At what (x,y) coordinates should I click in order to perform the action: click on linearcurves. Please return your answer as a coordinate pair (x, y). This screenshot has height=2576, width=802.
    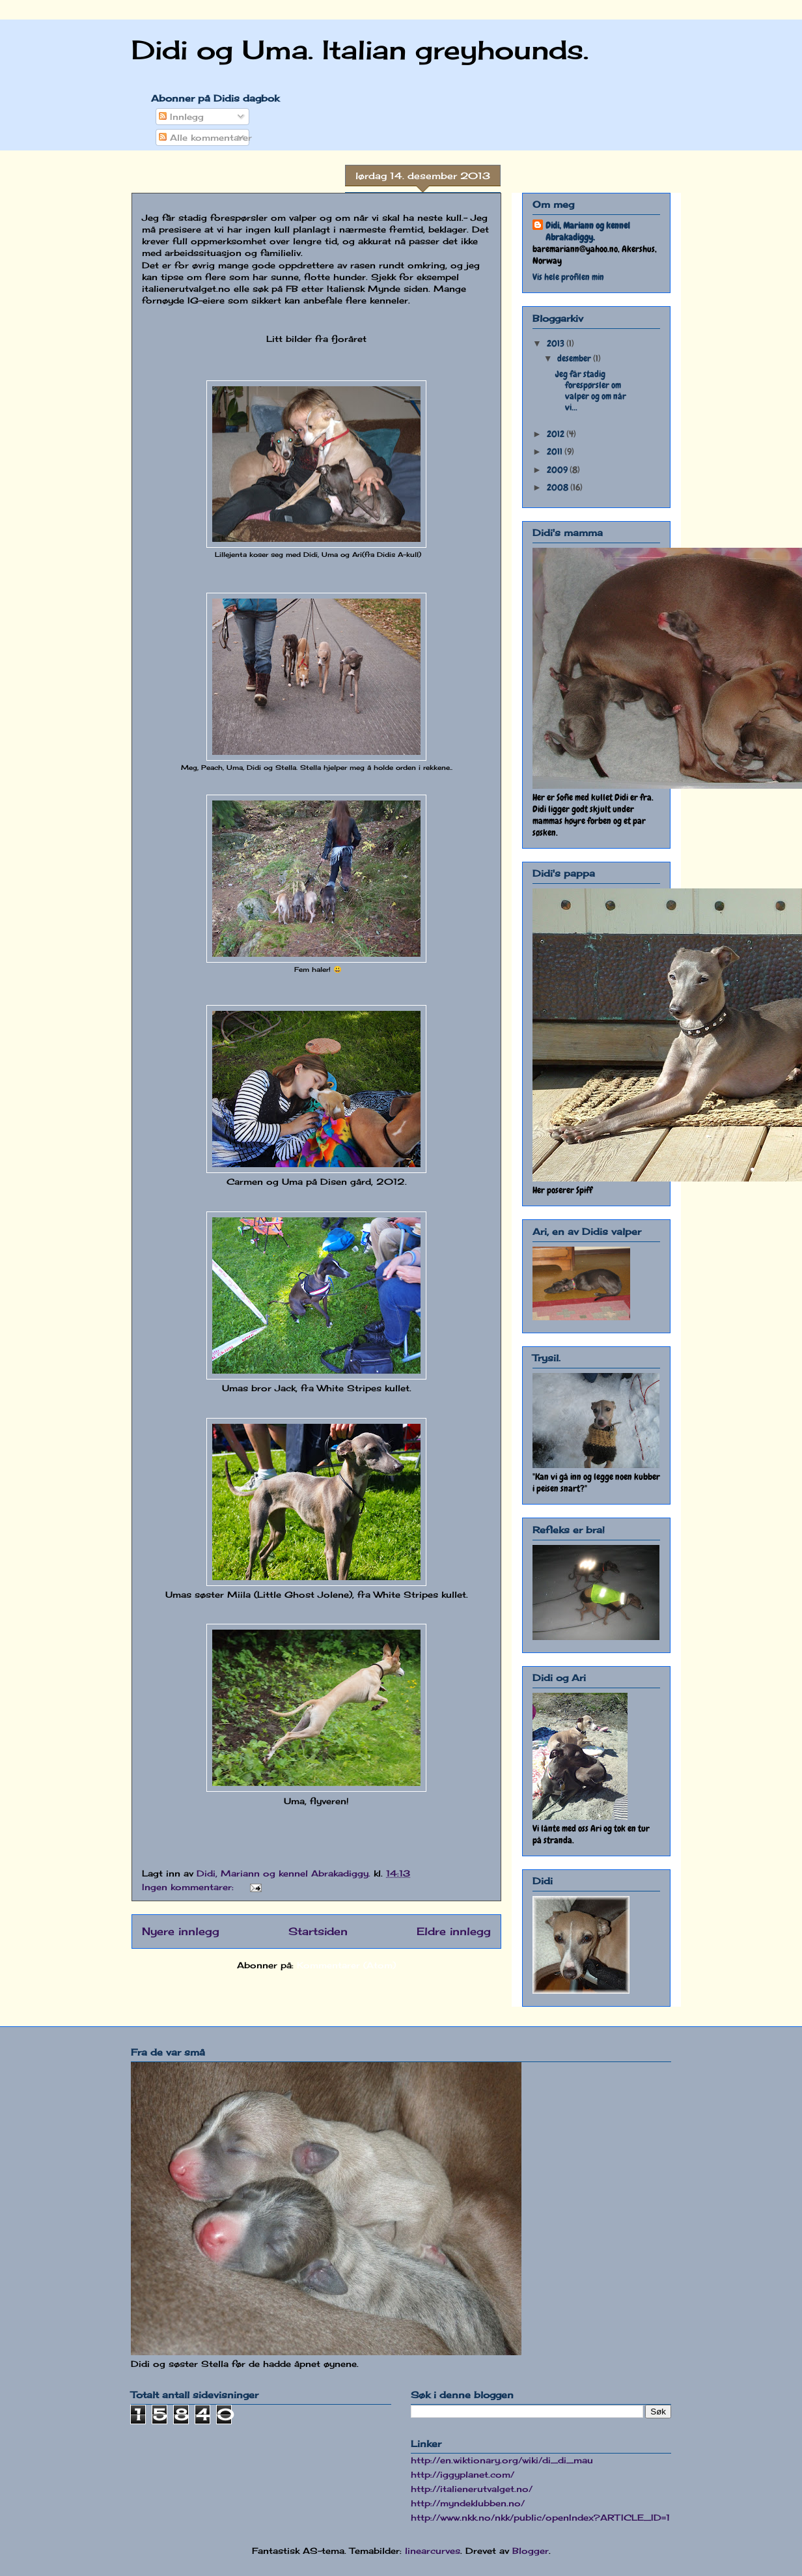
    Looking at the image, I should click on (432, 2550).